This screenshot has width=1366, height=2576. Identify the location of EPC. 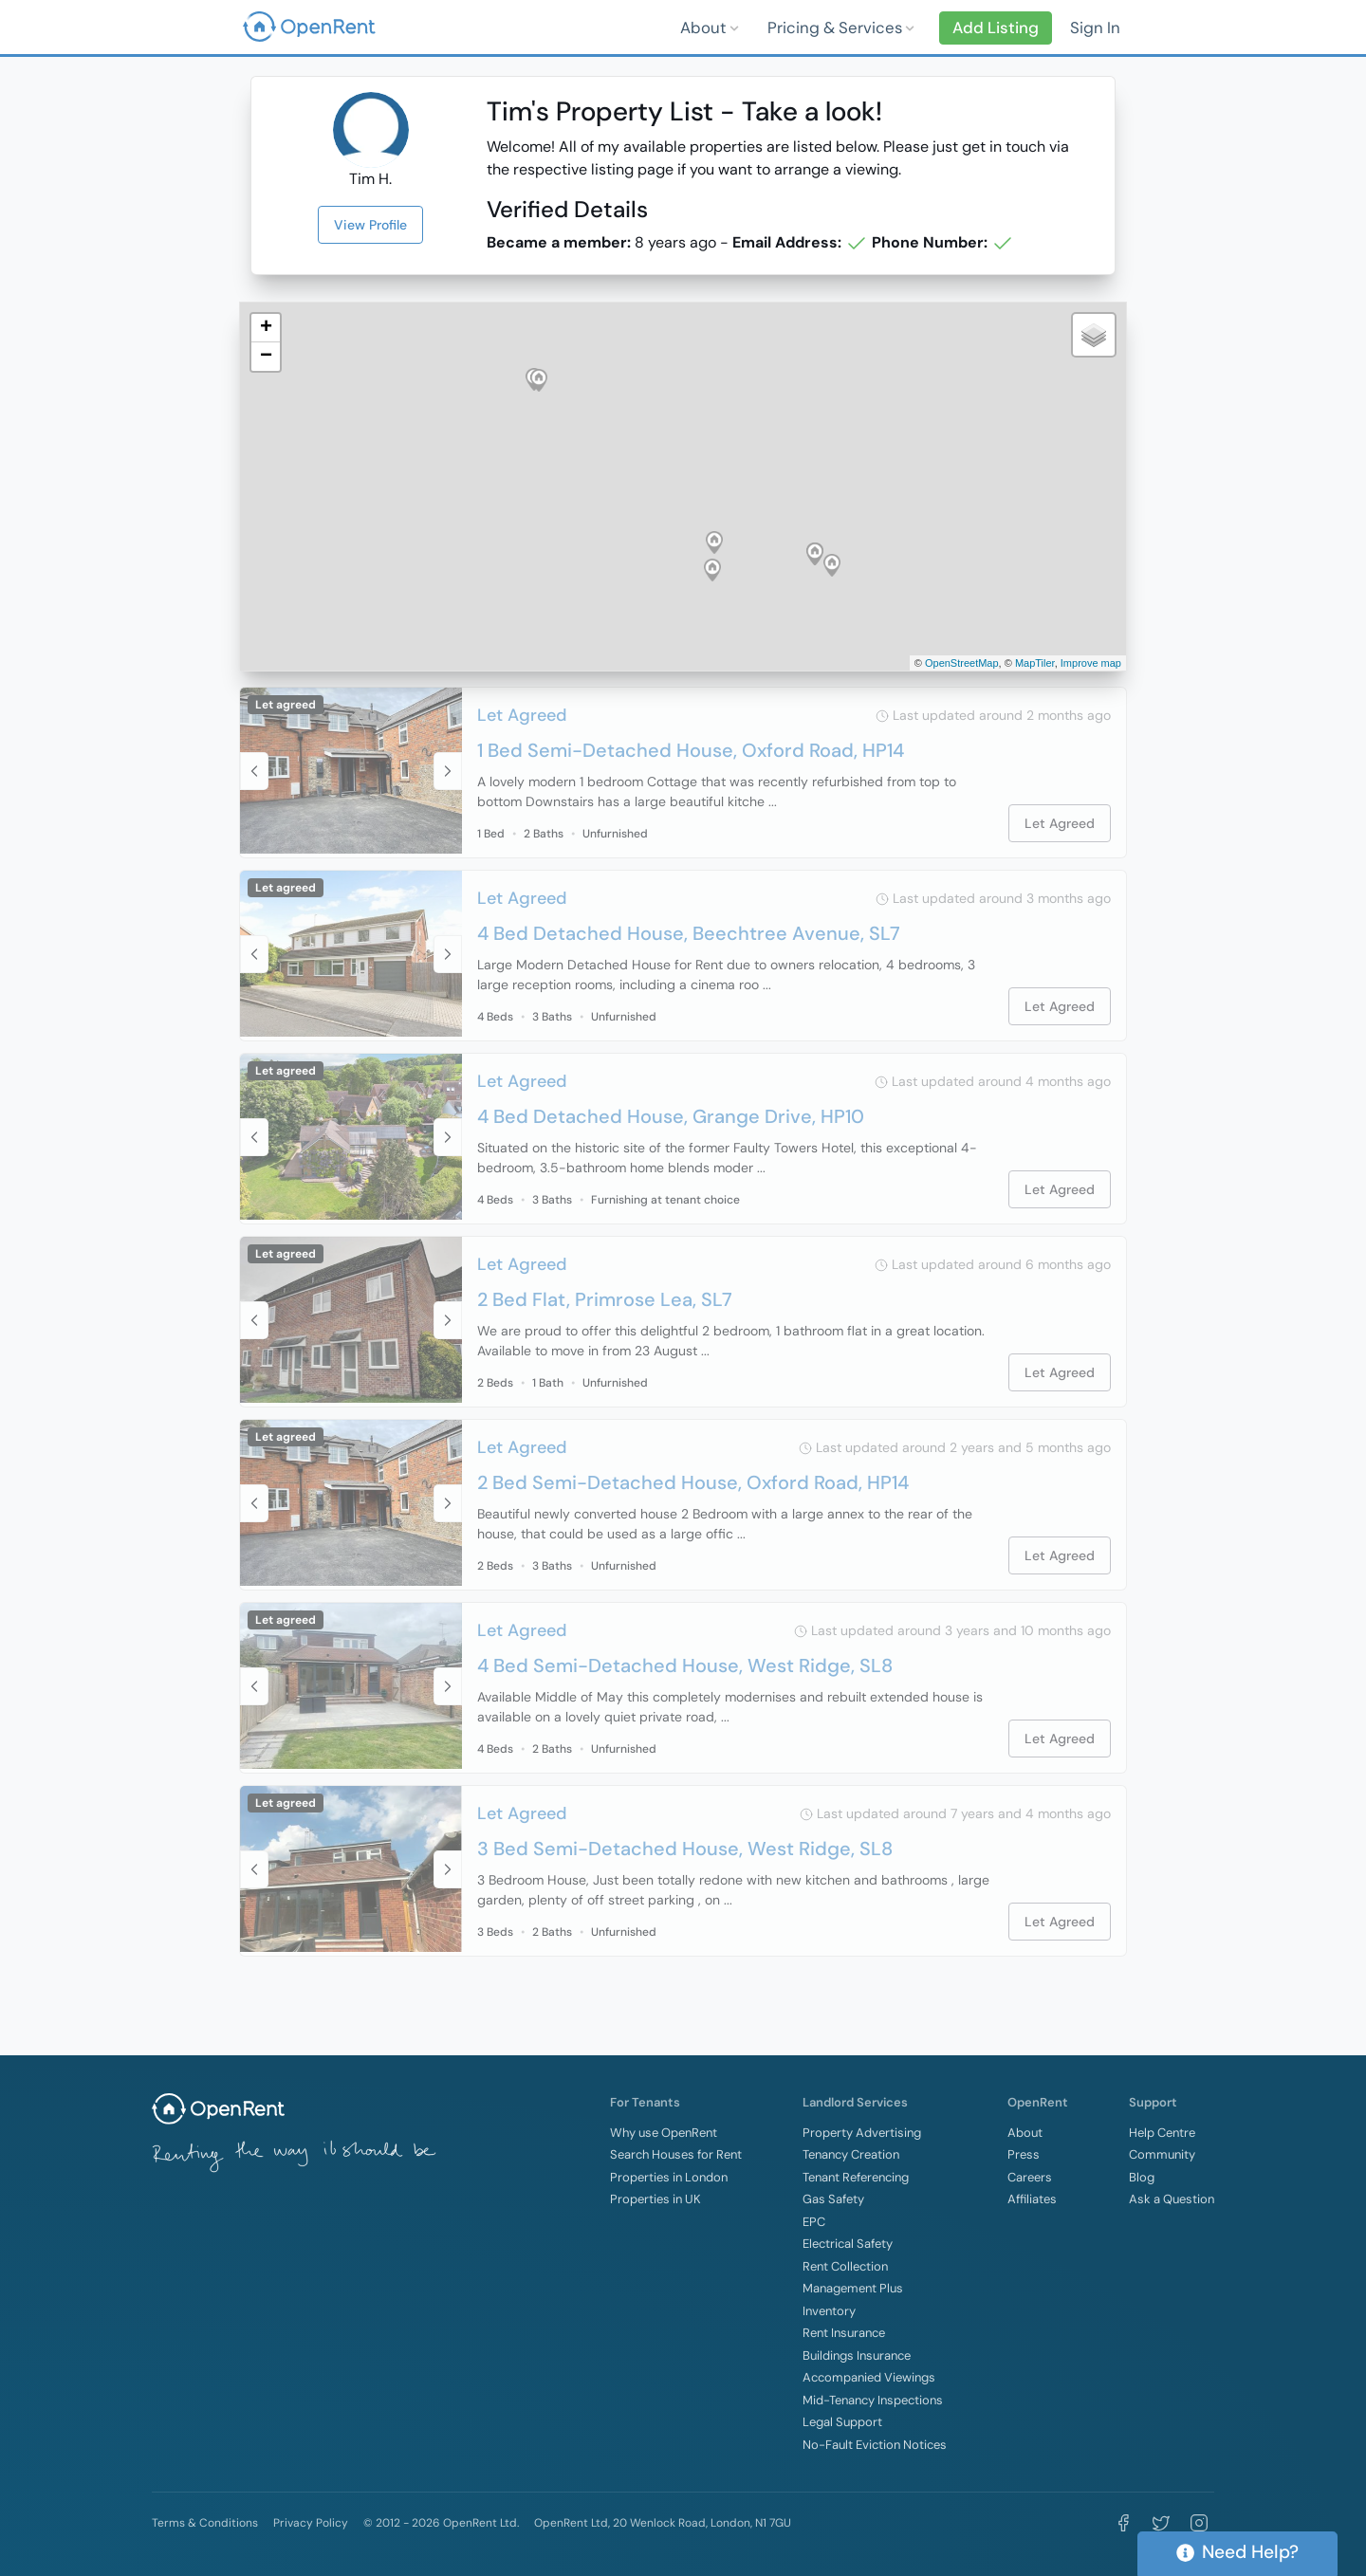
(814, 2222).